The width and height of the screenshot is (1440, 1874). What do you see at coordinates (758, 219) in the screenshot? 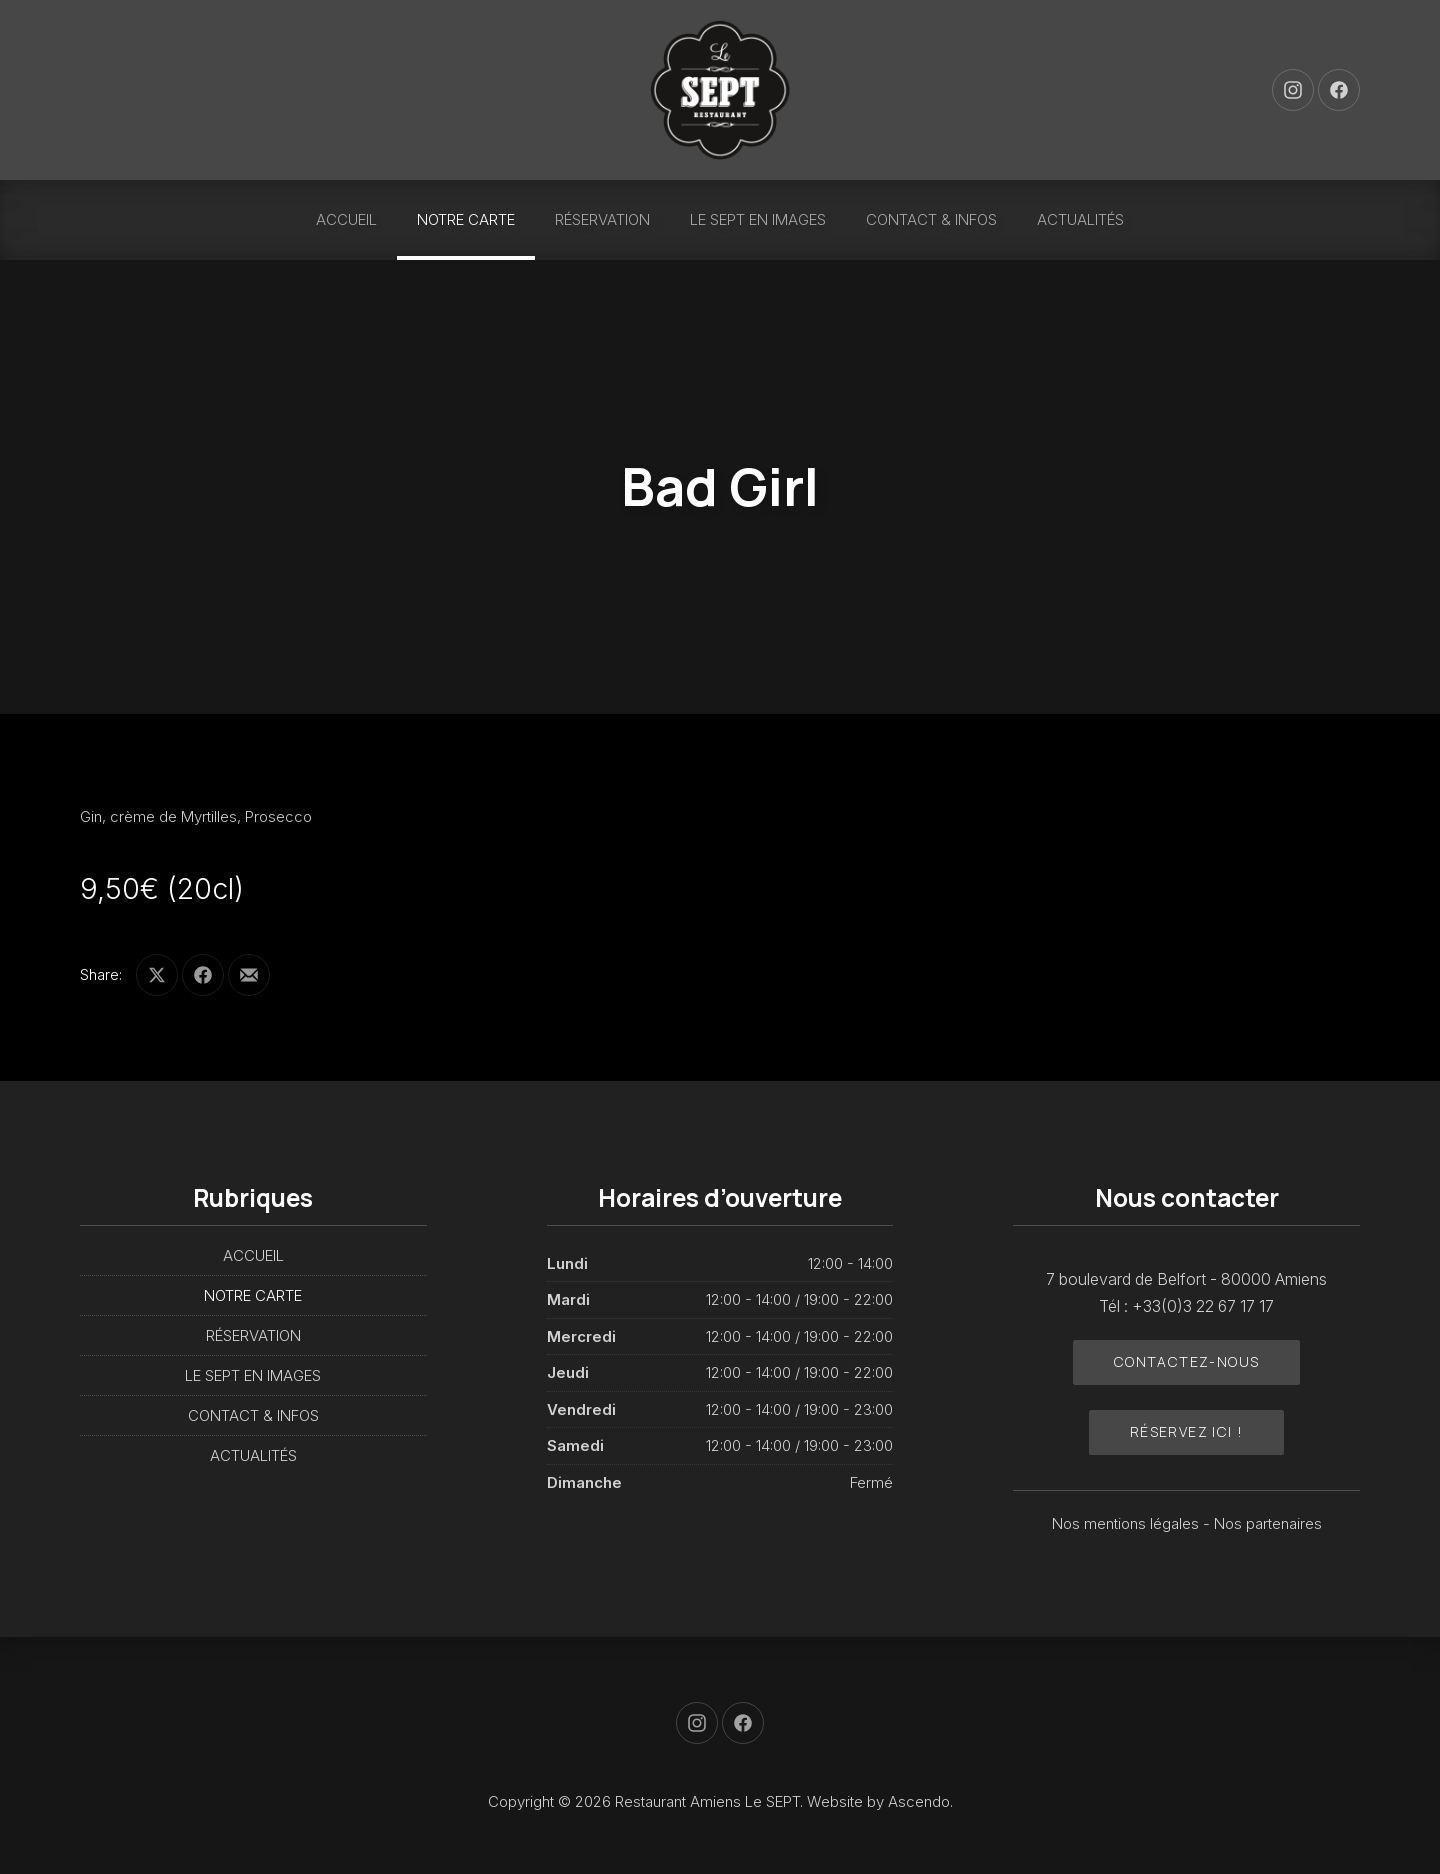
I see `LE SEPT EN IMAGES` at bounding box center [758, 219].